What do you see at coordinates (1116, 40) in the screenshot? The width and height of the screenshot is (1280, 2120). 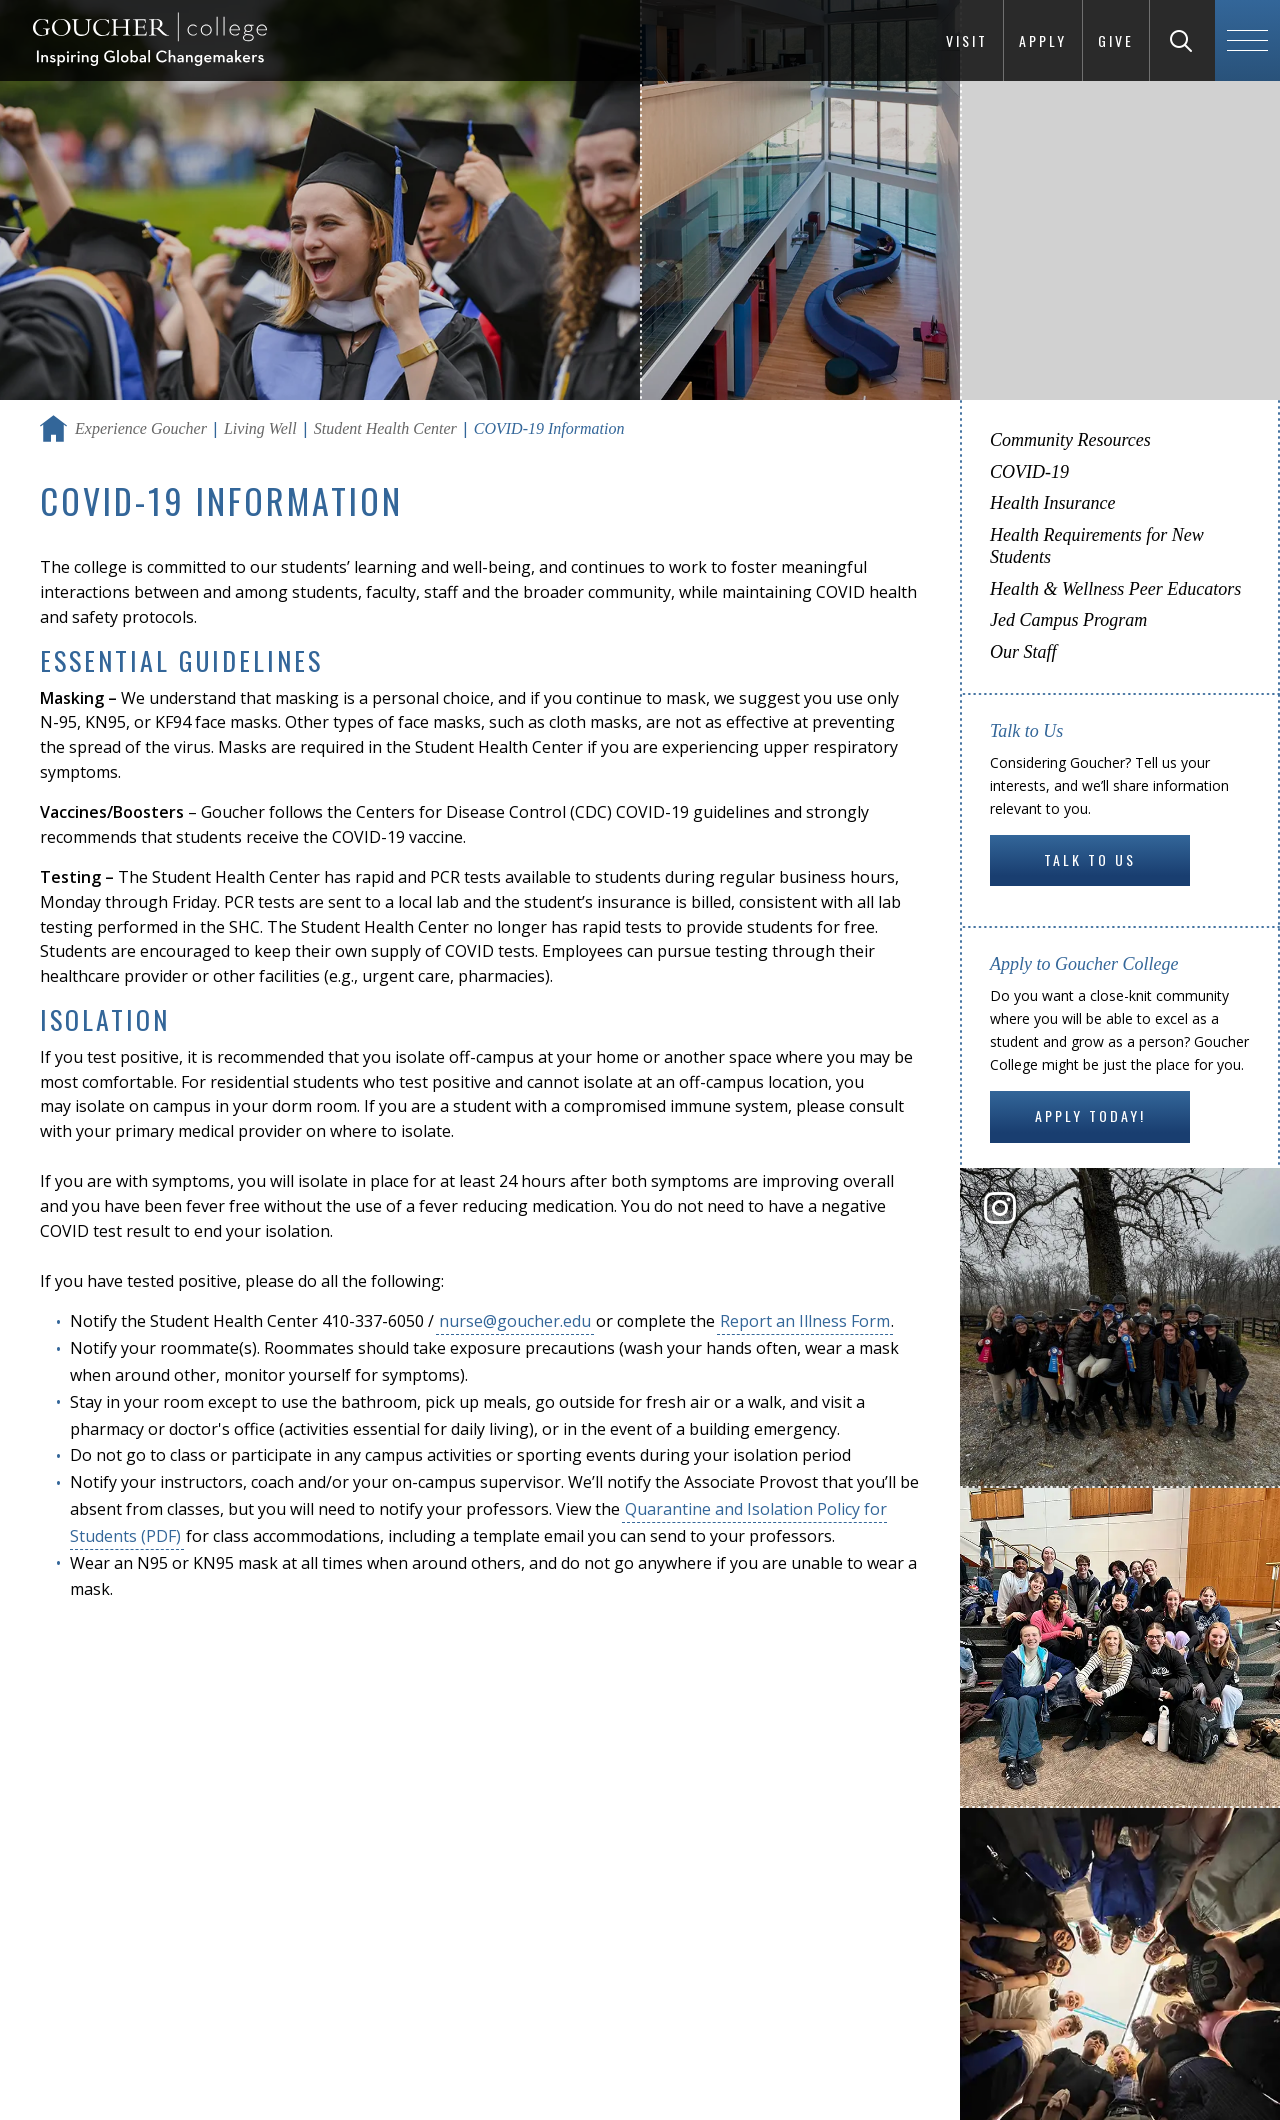 I see `Give` at bounding box center [1116, 40].